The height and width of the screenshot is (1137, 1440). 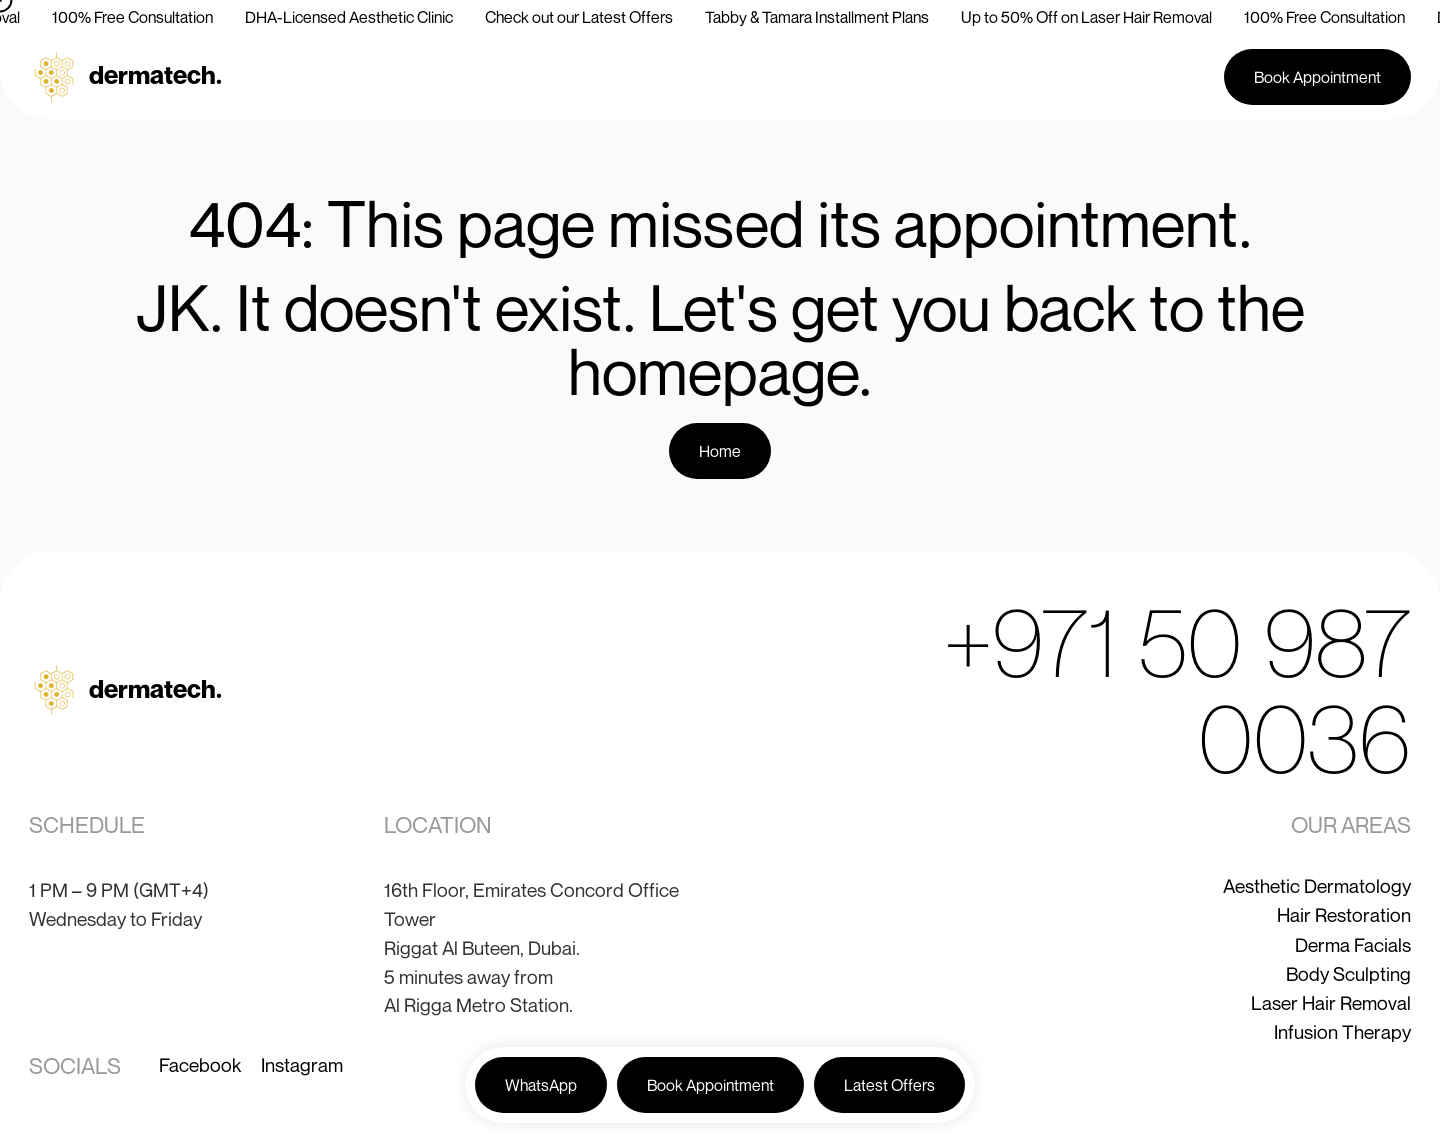 I want to click on Derma Facials, so click(x=1353, y=944).